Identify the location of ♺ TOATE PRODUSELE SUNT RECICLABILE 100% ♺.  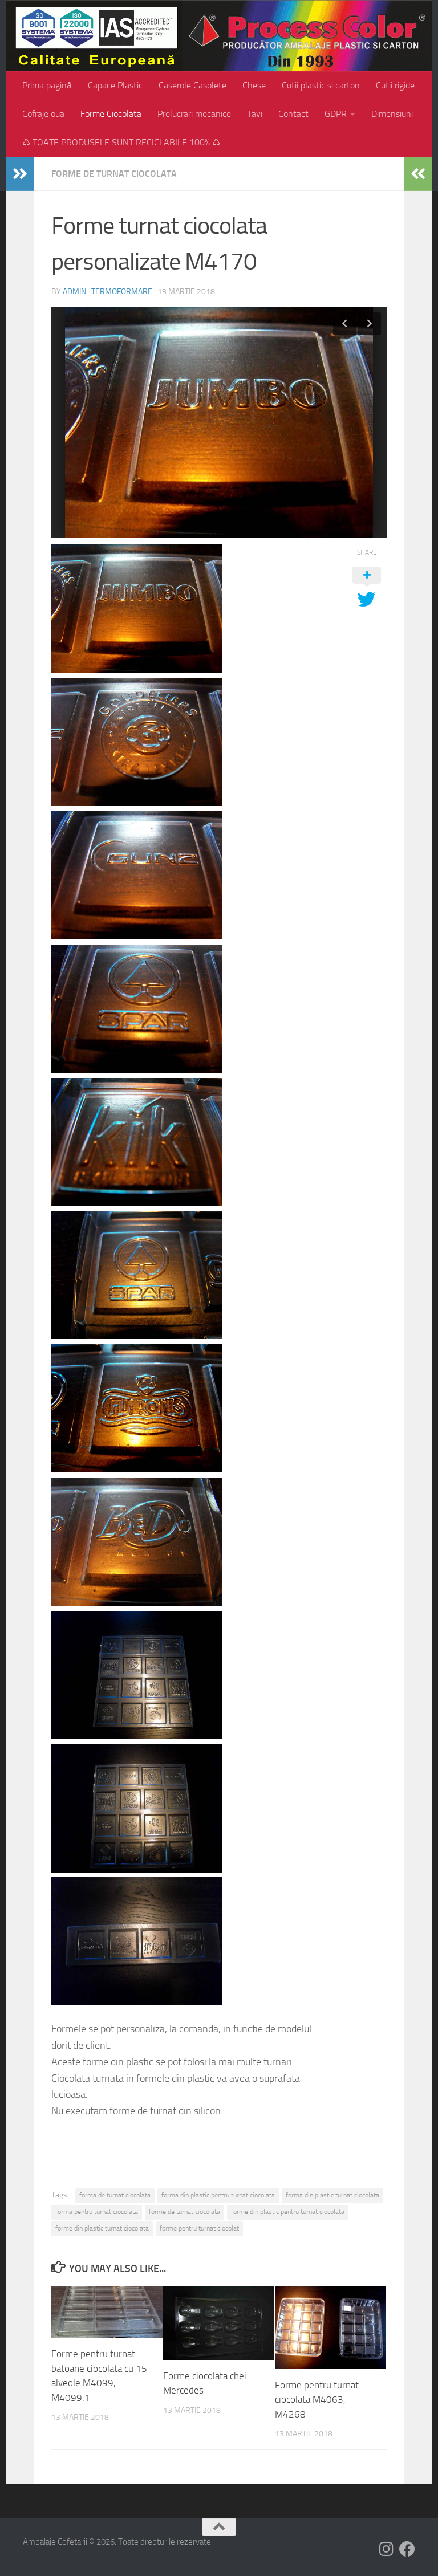
(121, 142).